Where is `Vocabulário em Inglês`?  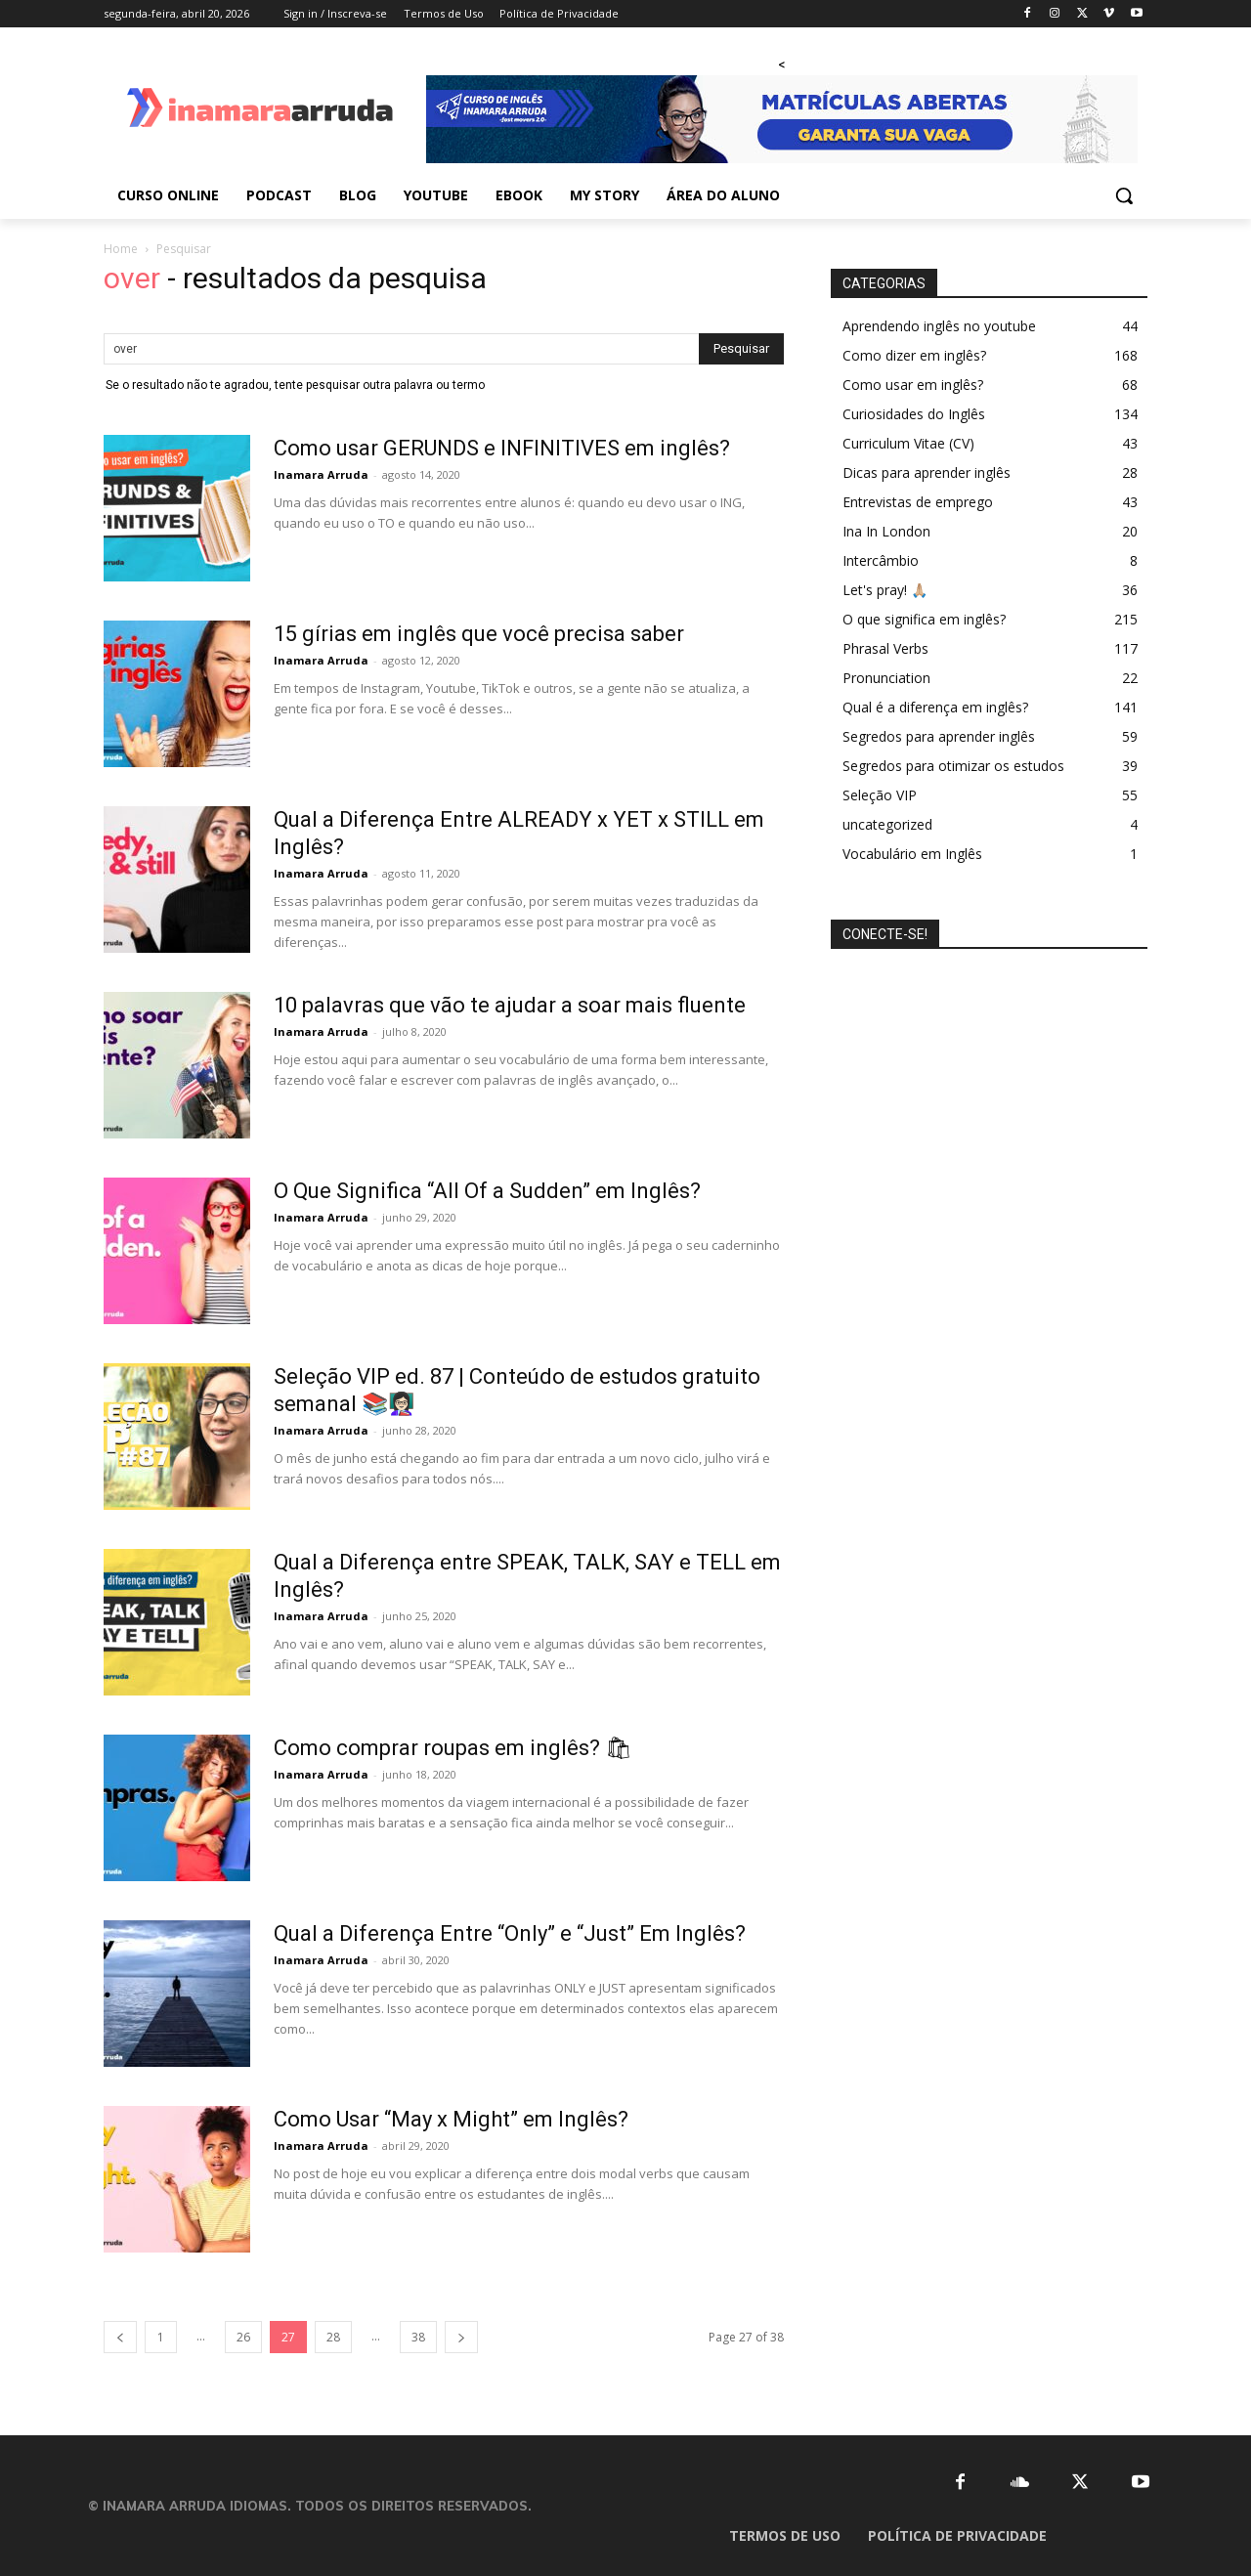 Vocabulário em Inglês is located at coordinates (912, 853).